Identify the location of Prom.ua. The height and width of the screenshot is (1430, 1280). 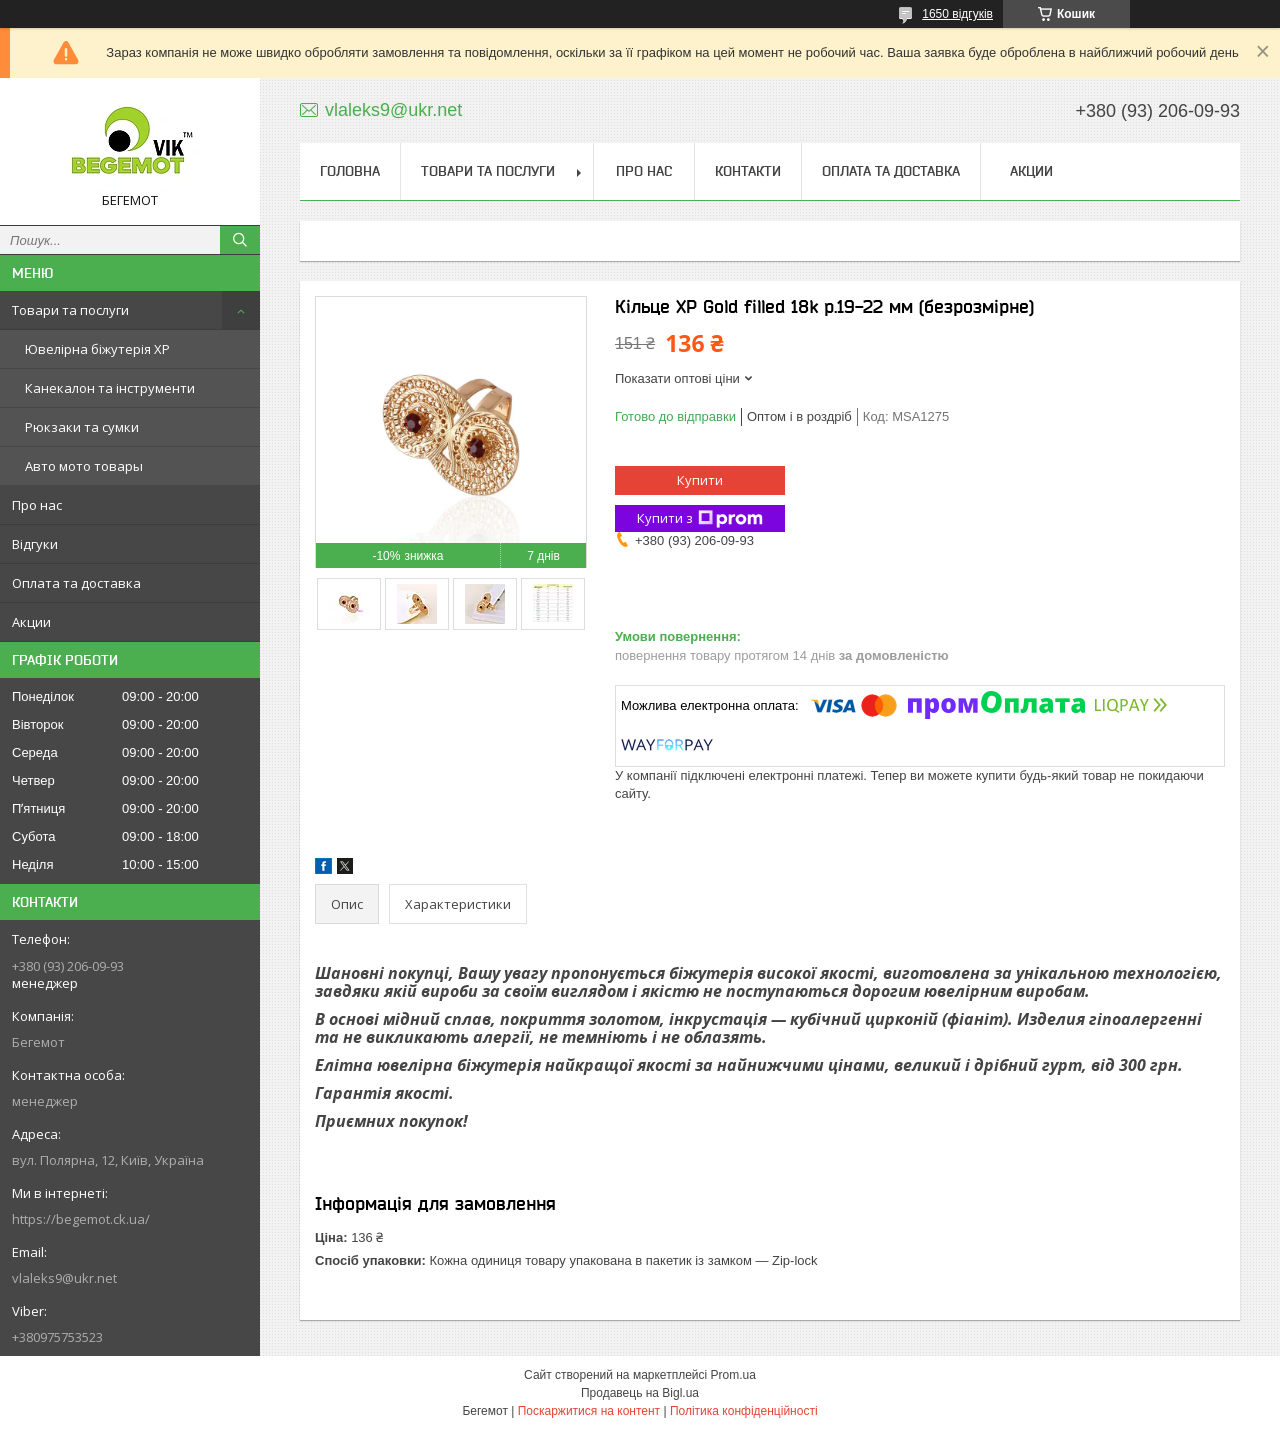
(733, 1375).